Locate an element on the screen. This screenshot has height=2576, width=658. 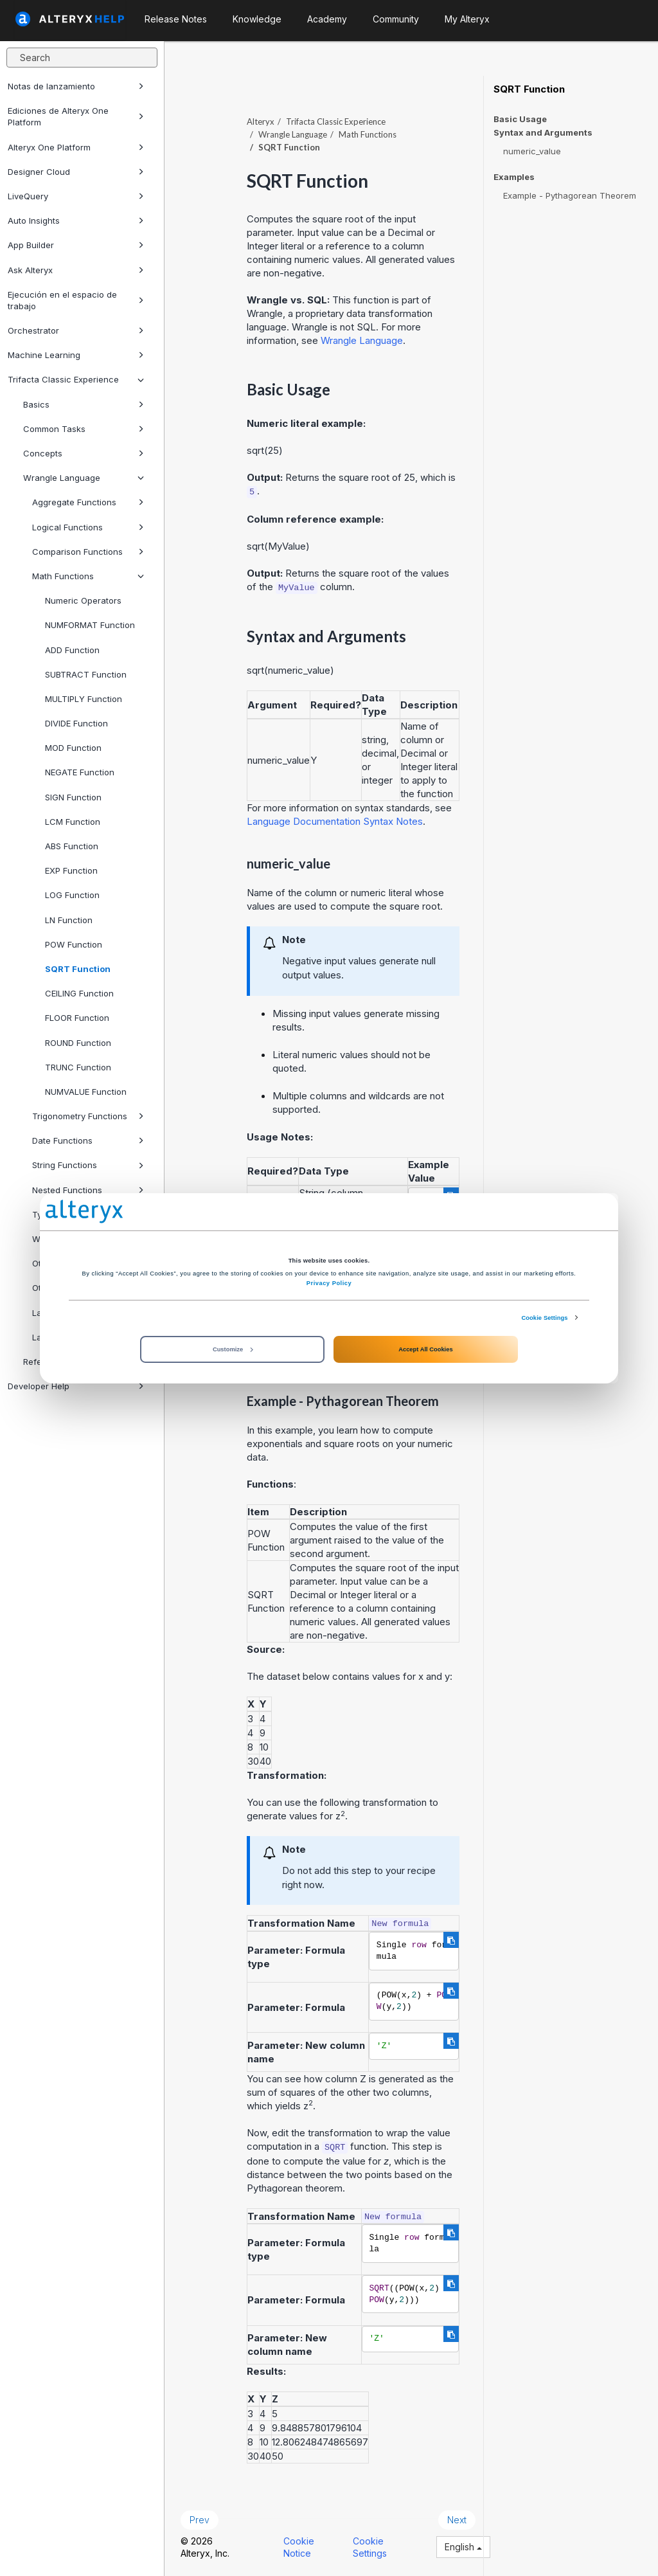
Nested Functions is located at coordinates (88, 1190).